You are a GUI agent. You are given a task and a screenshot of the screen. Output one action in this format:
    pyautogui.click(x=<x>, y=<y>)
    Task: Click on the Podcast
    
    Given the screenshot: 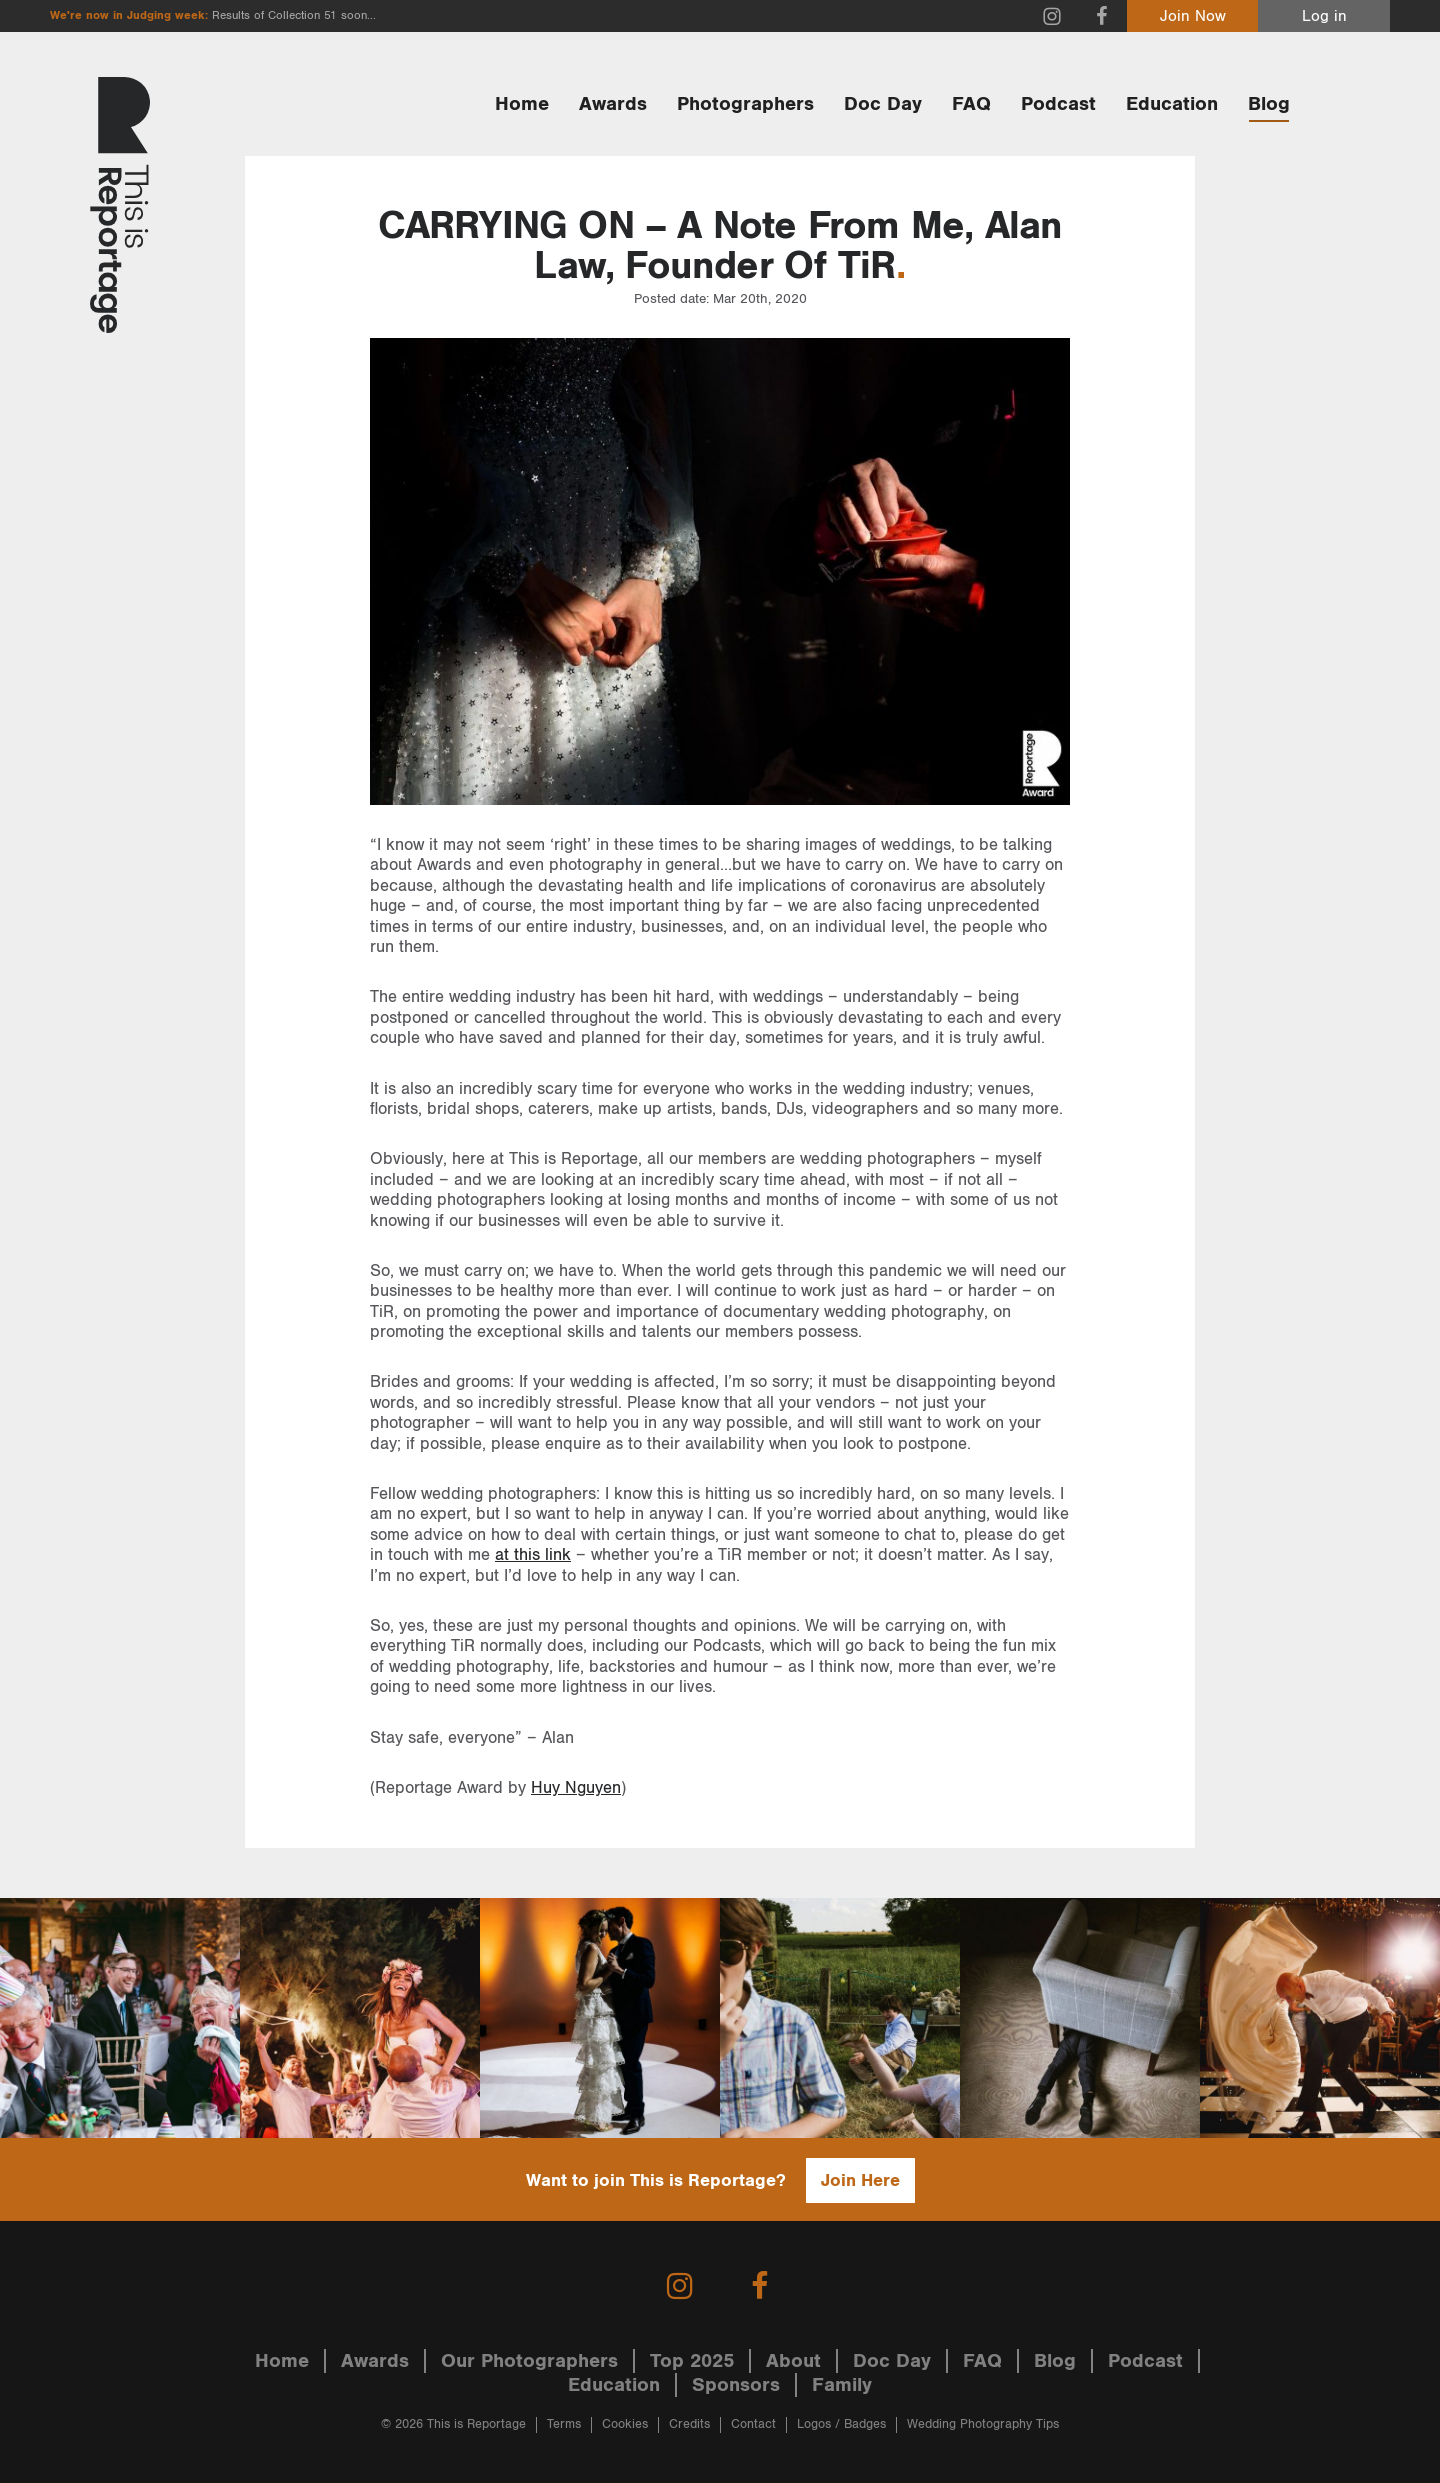 What is the action you would take?
    pyautogui.click(x=1058, y=104)
    